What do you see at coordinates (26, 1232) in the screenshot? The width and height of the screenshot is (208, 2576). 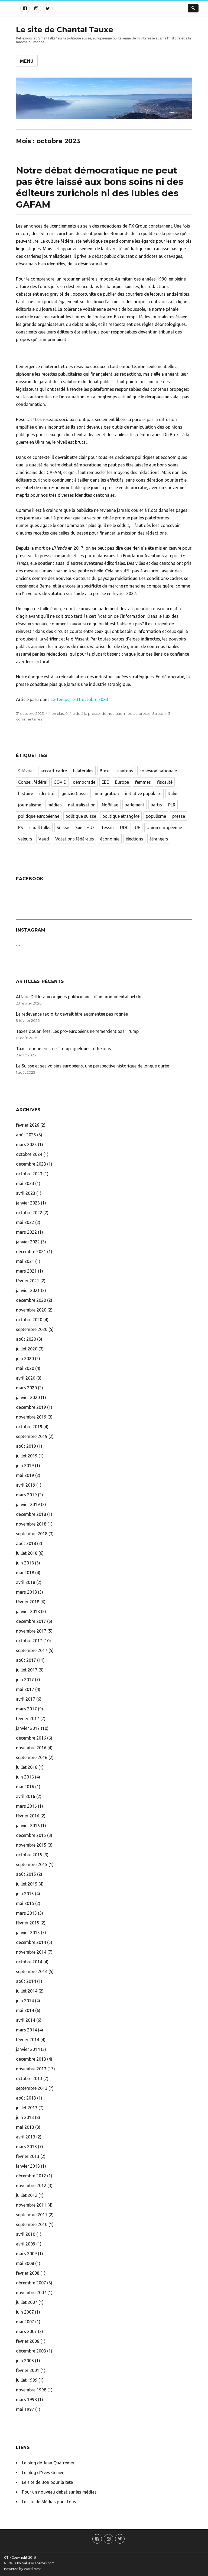 I see `mars 2022` at bounding box center [26, 1232].